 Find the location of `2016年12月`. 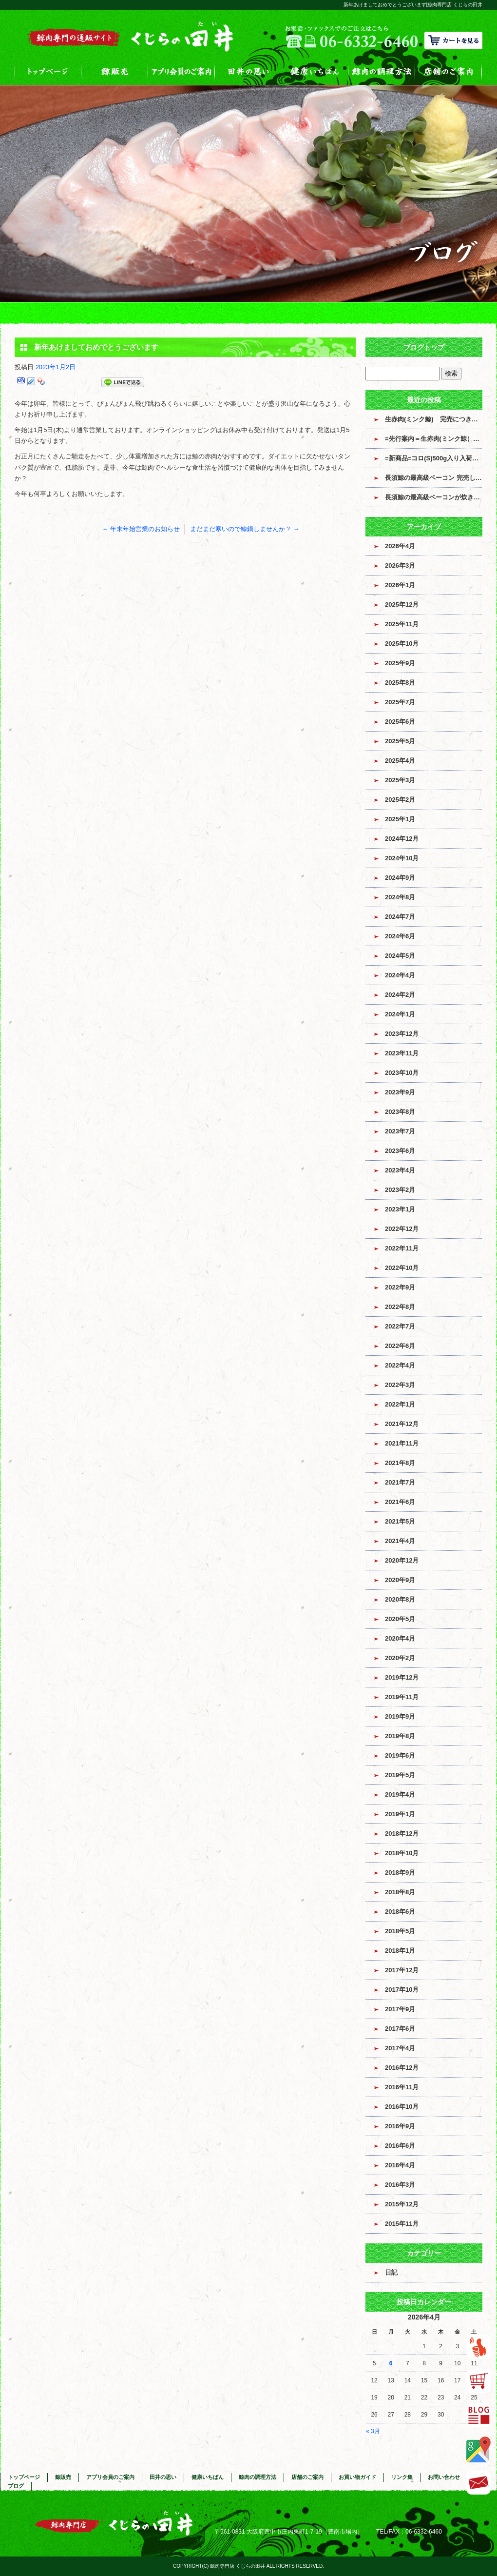

2016年12月 is located at coordinates (402, 2067).